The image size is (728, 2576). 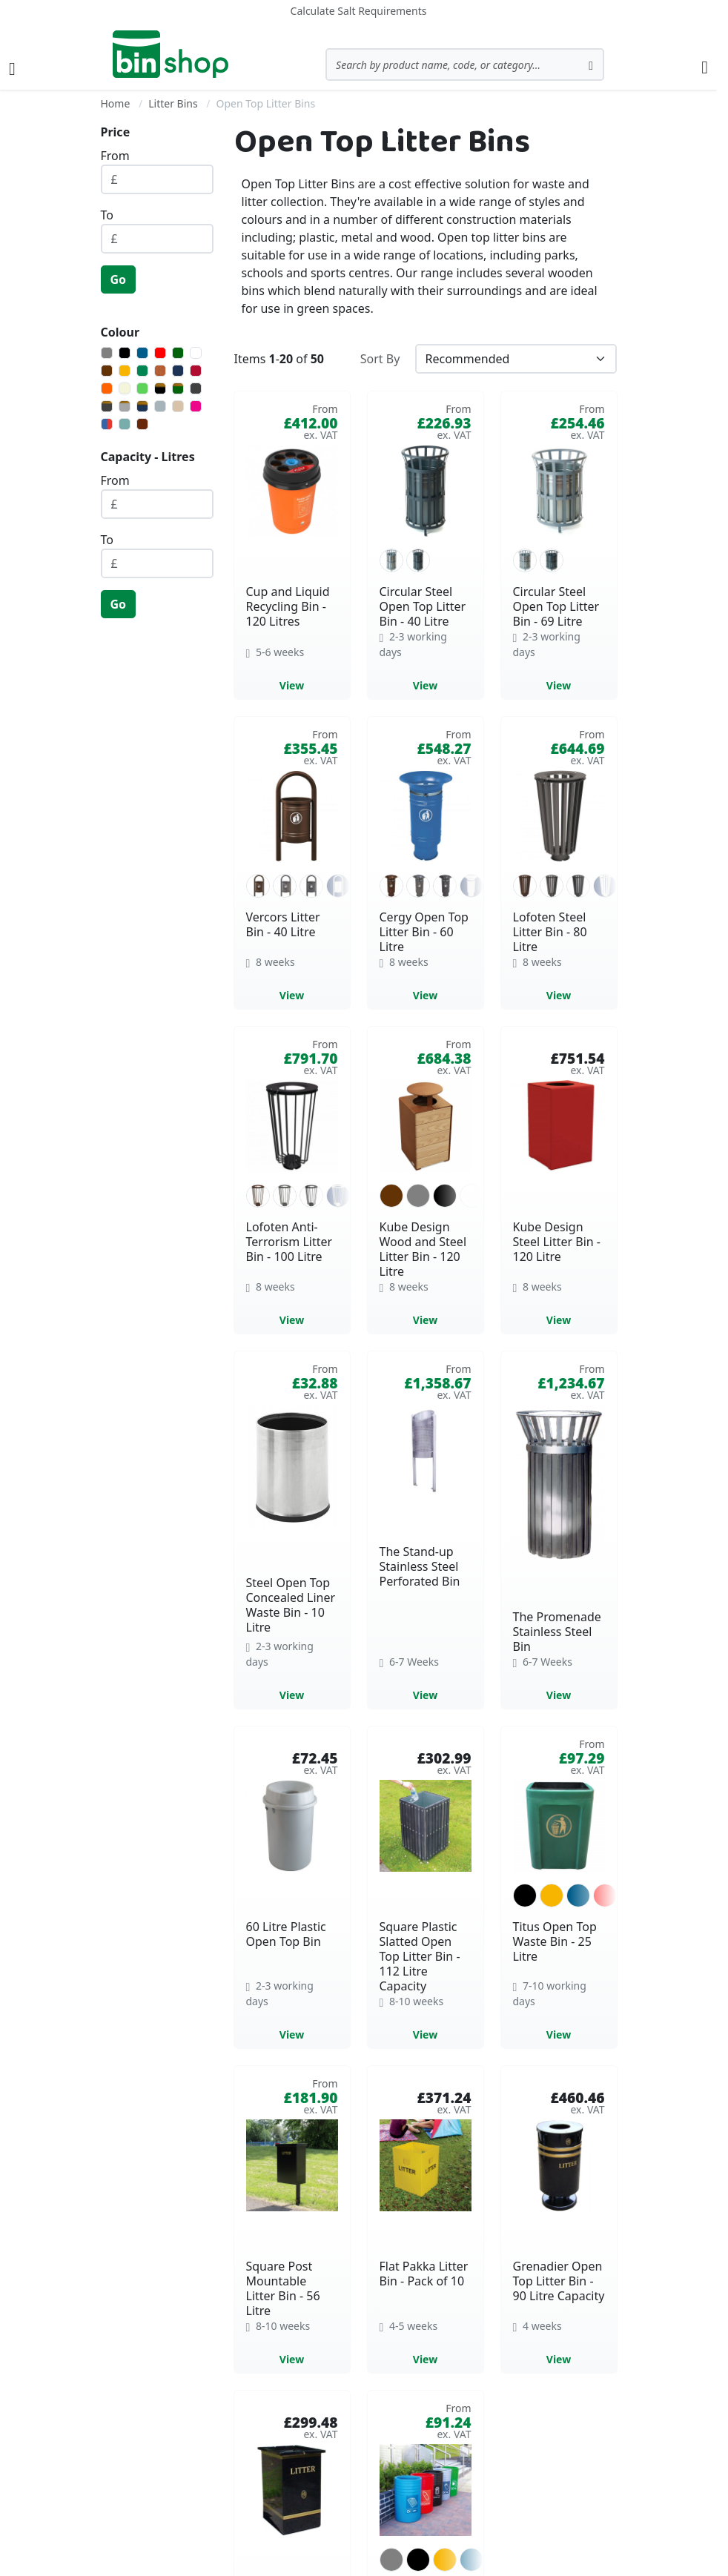 I want to click on [store logo], so click(x=170, y=54).